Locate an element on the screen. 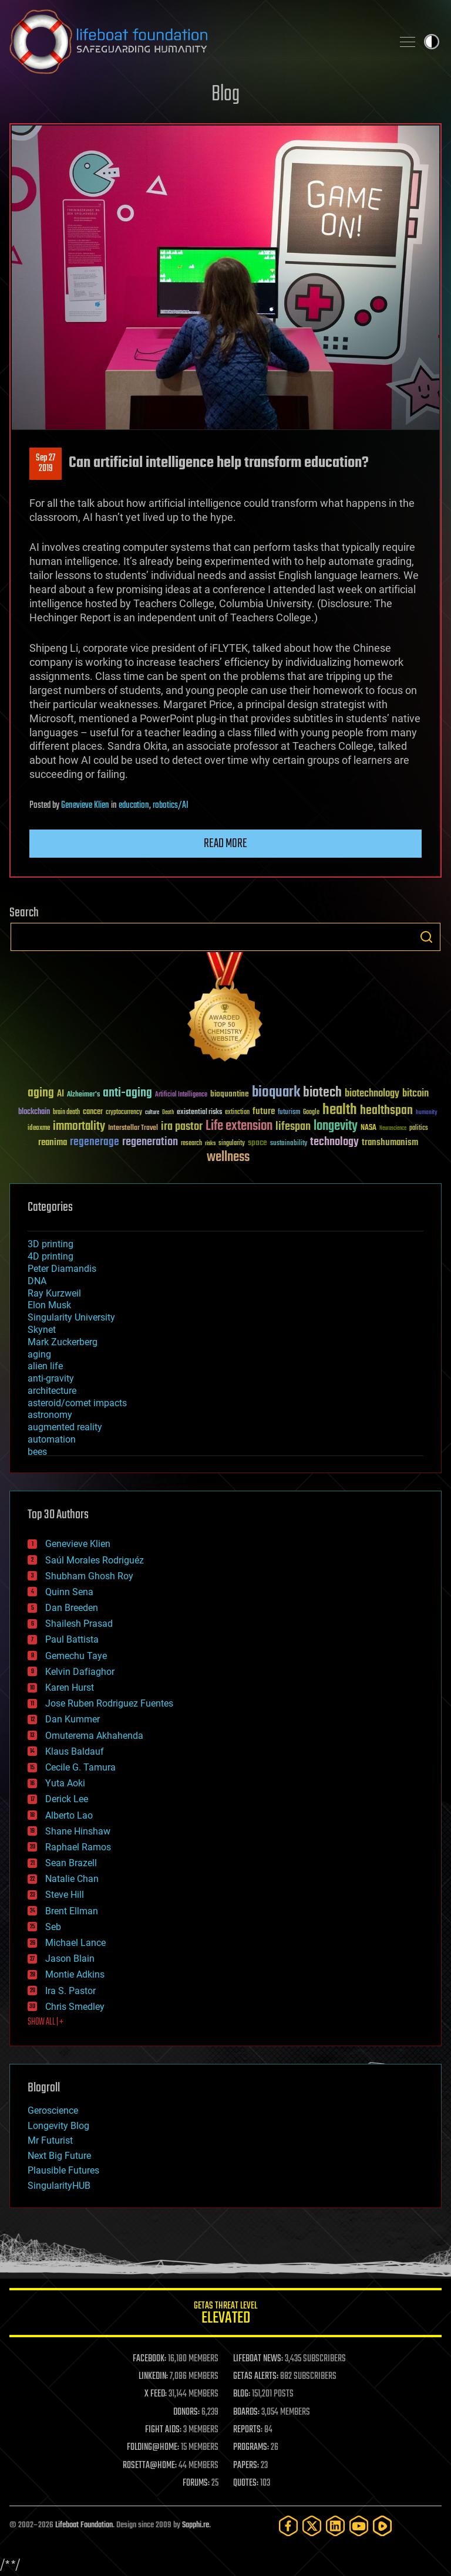 The height and width of the screenshot is (2576, 451). anti-aging [anti-aging (115 items)] is located at coordinates (127, 1093).